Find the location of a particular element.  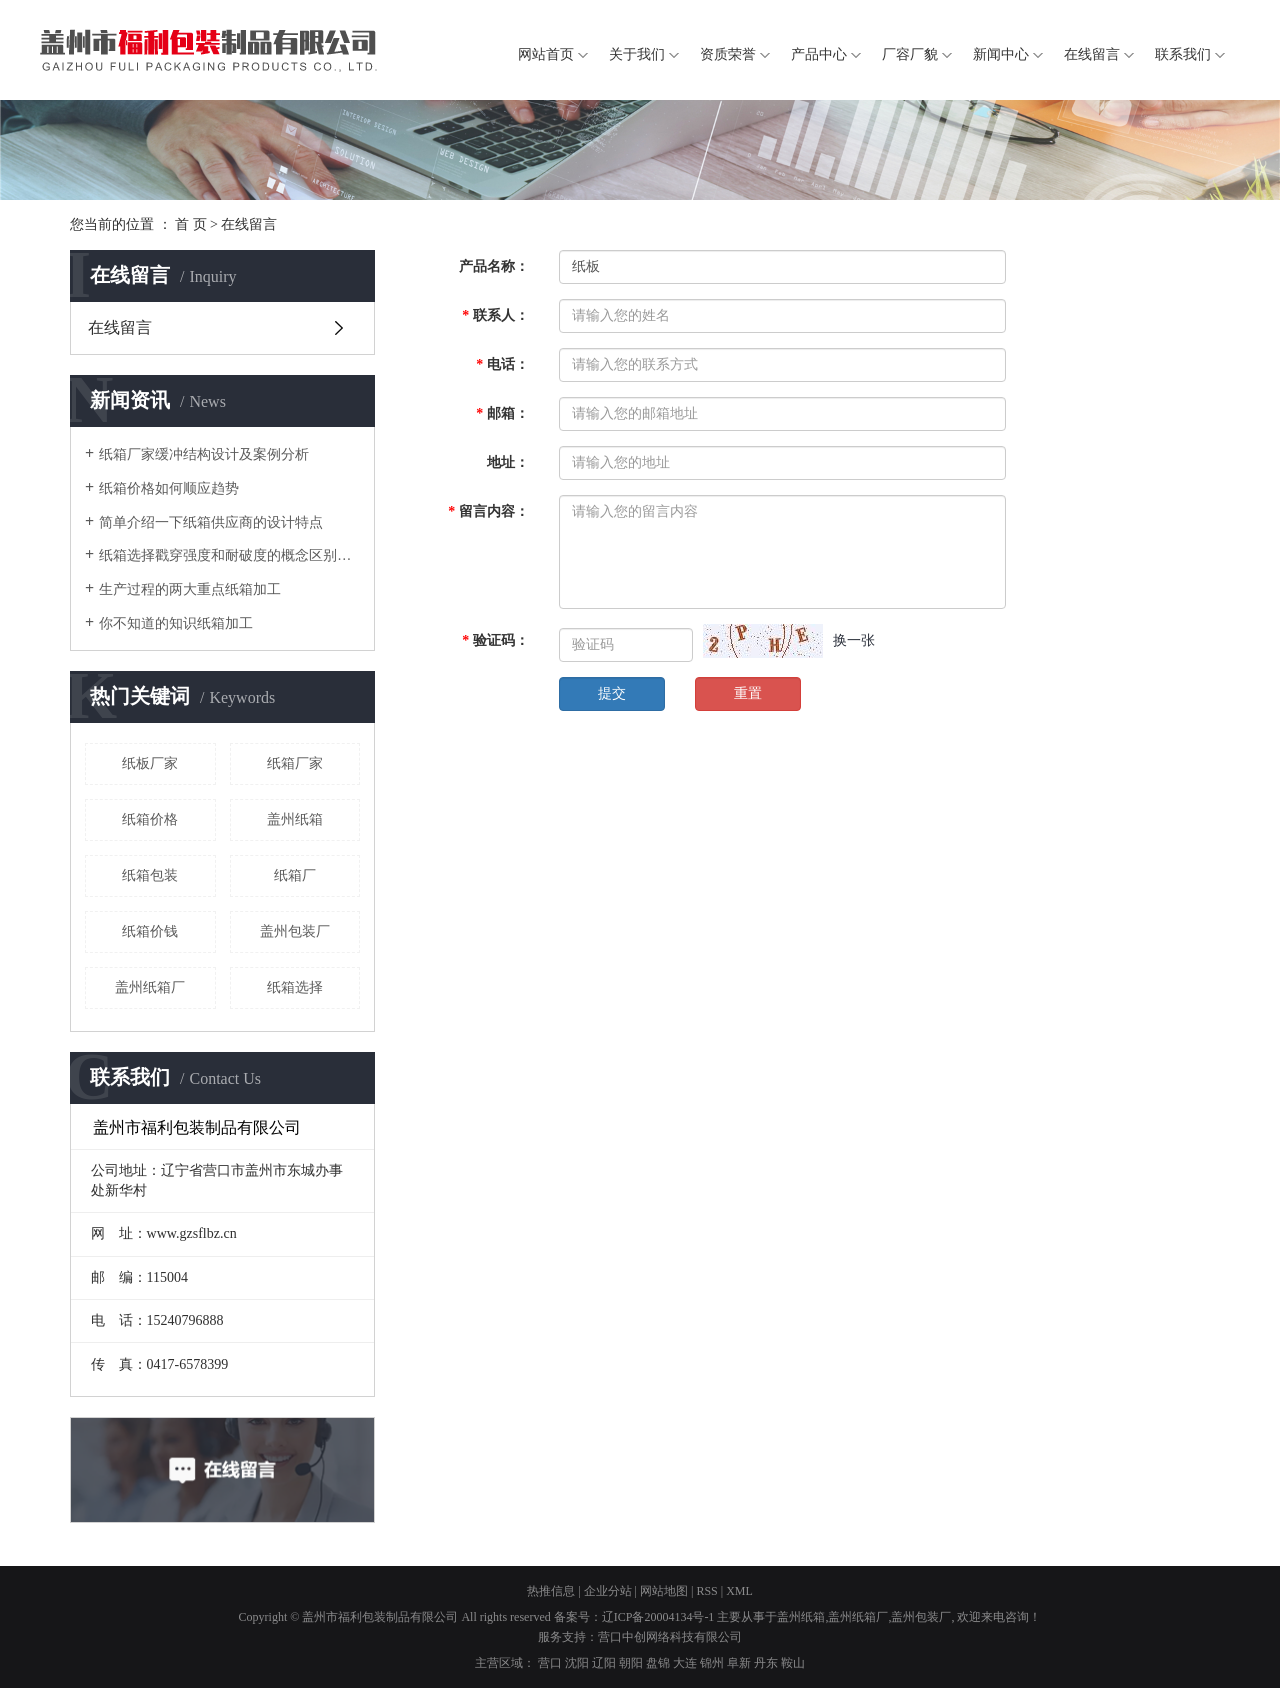

纸箱选择戳穿强度和耐破度的概念区别是什么 is located at coordinates (229, 555).